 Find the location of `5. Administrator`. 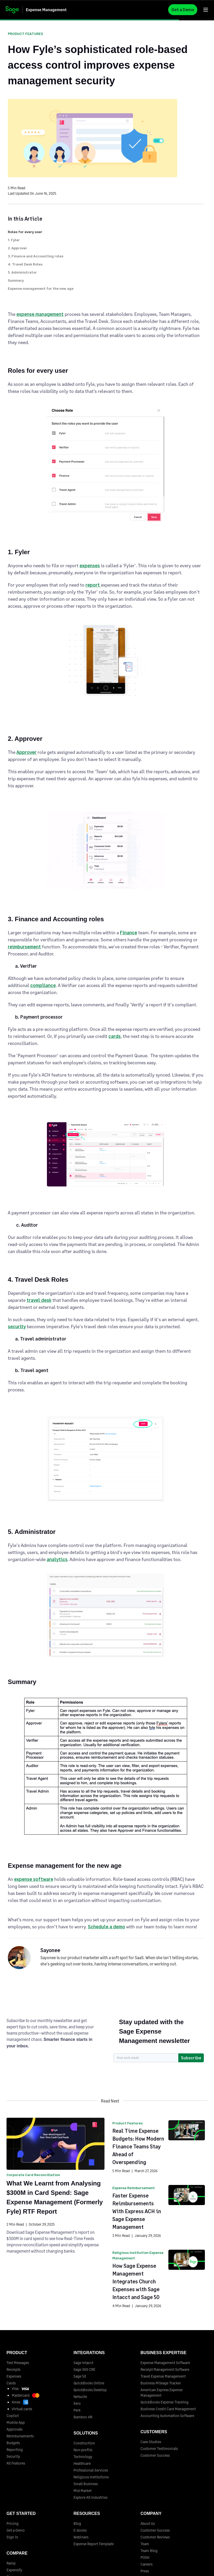

5. Administrator is located at coordinates (22, 272).